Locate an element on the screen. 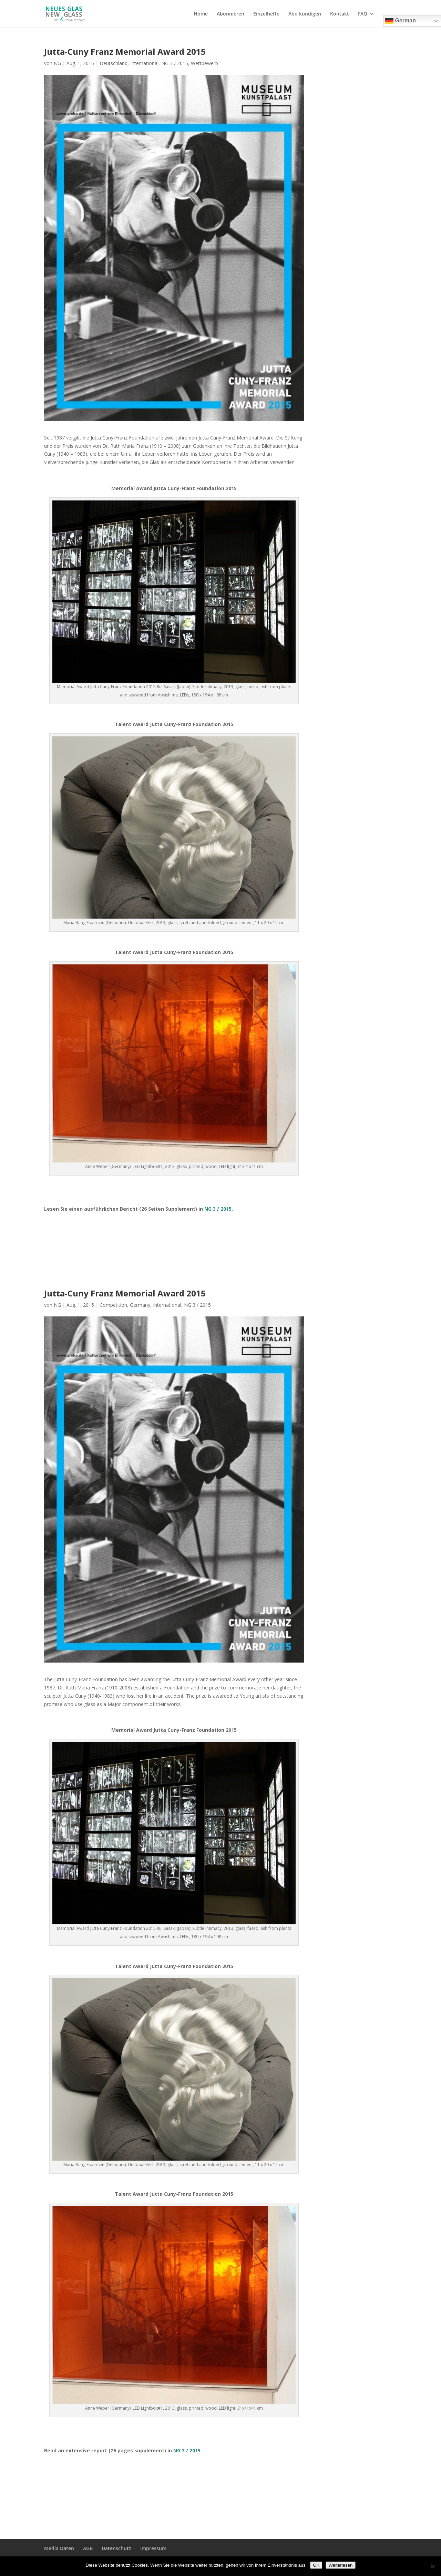  OK is located at coordinates (316, 2565).